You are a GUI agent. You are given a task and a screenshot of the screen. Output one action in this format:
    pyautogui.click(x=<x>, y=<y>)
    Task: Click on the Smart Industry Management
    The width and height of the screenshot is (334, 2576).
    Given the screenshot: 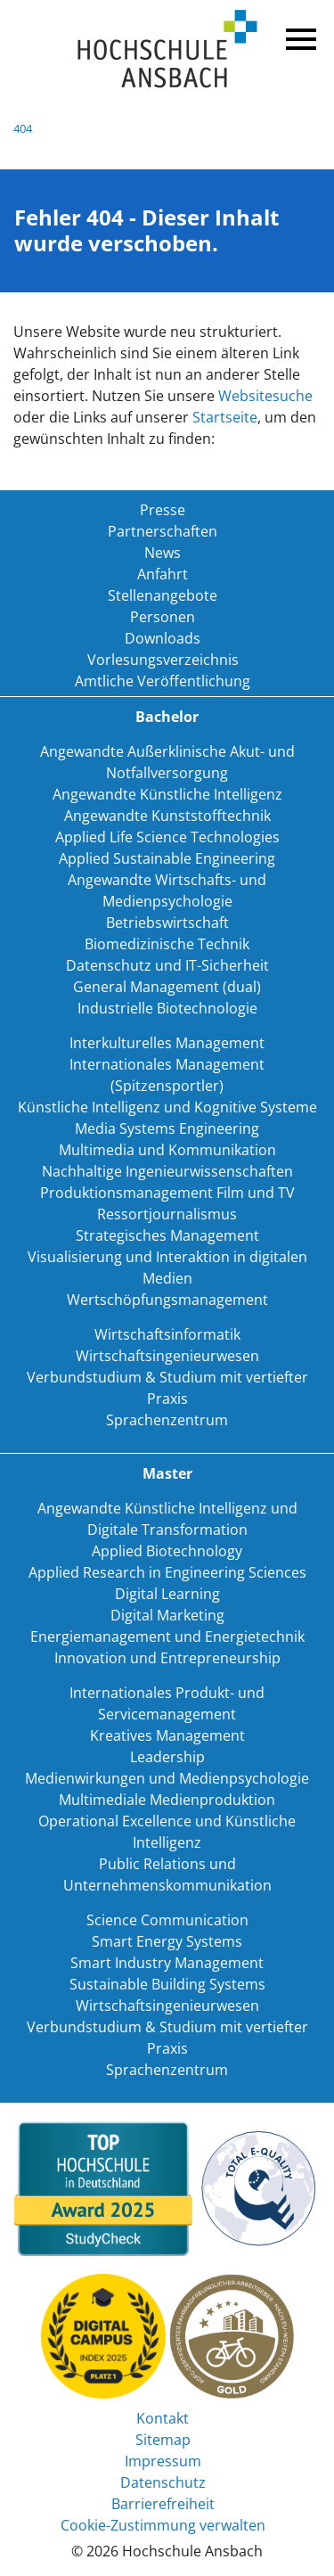 What is the action you would take?
    pyautogui.click(x=167, y=1963)
    